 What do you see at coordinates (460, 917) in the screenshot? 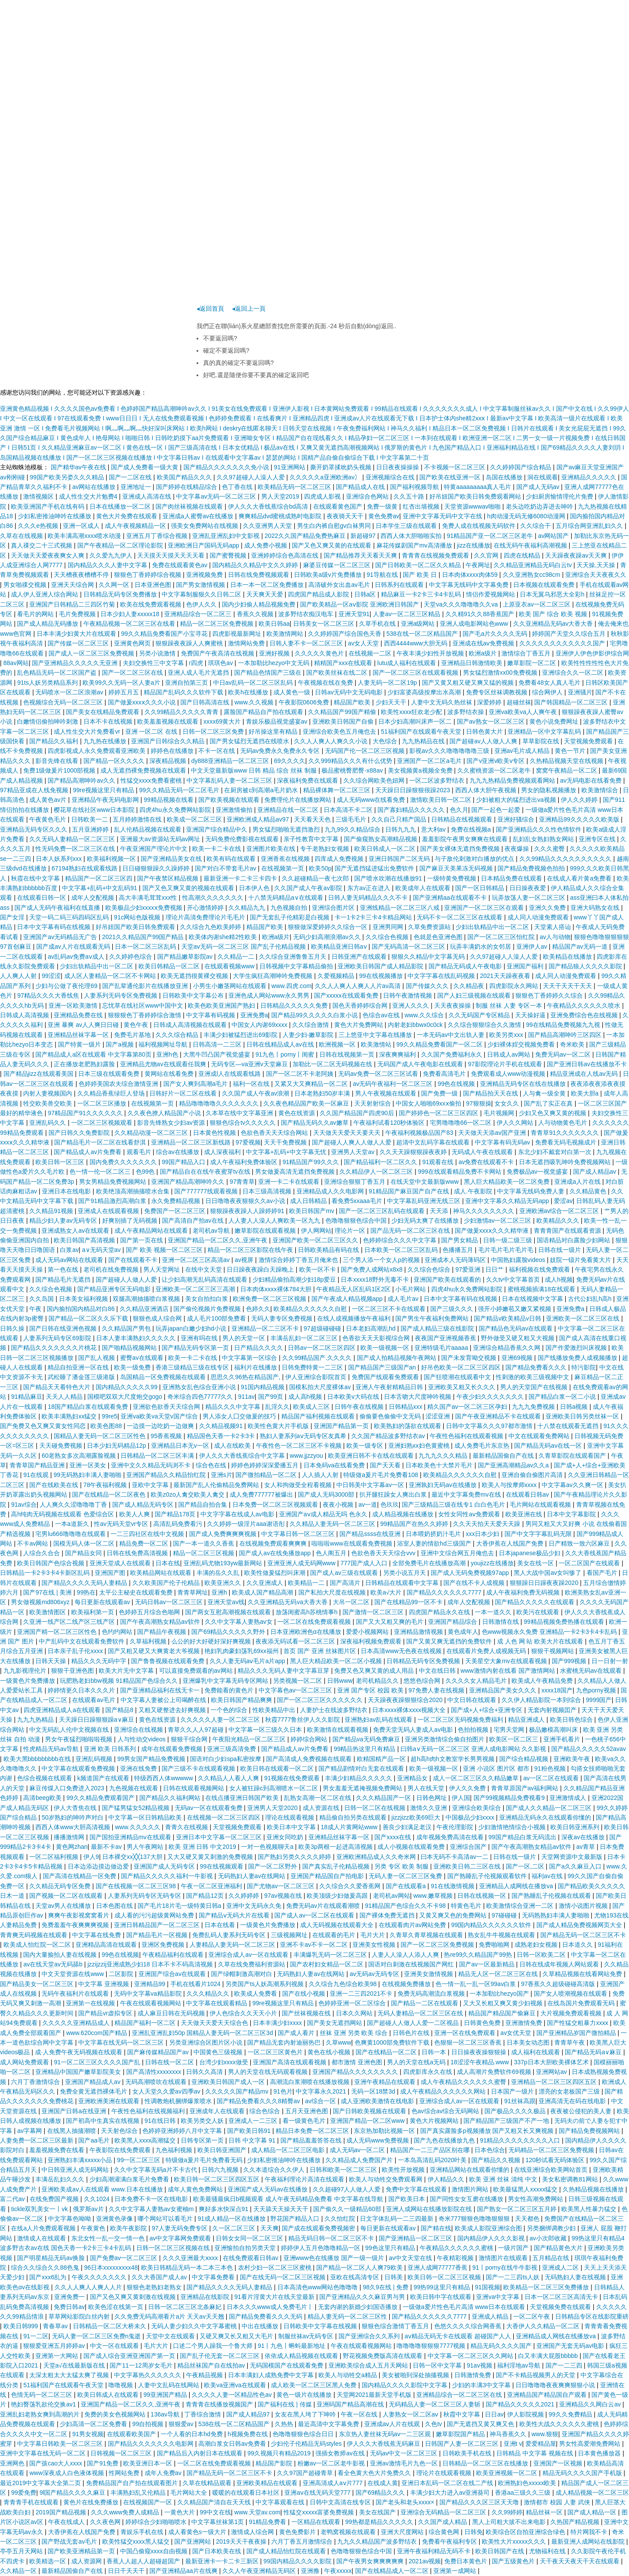
I see `无码不卡一区二区三区在线观看` at bounding box center [460, 917].